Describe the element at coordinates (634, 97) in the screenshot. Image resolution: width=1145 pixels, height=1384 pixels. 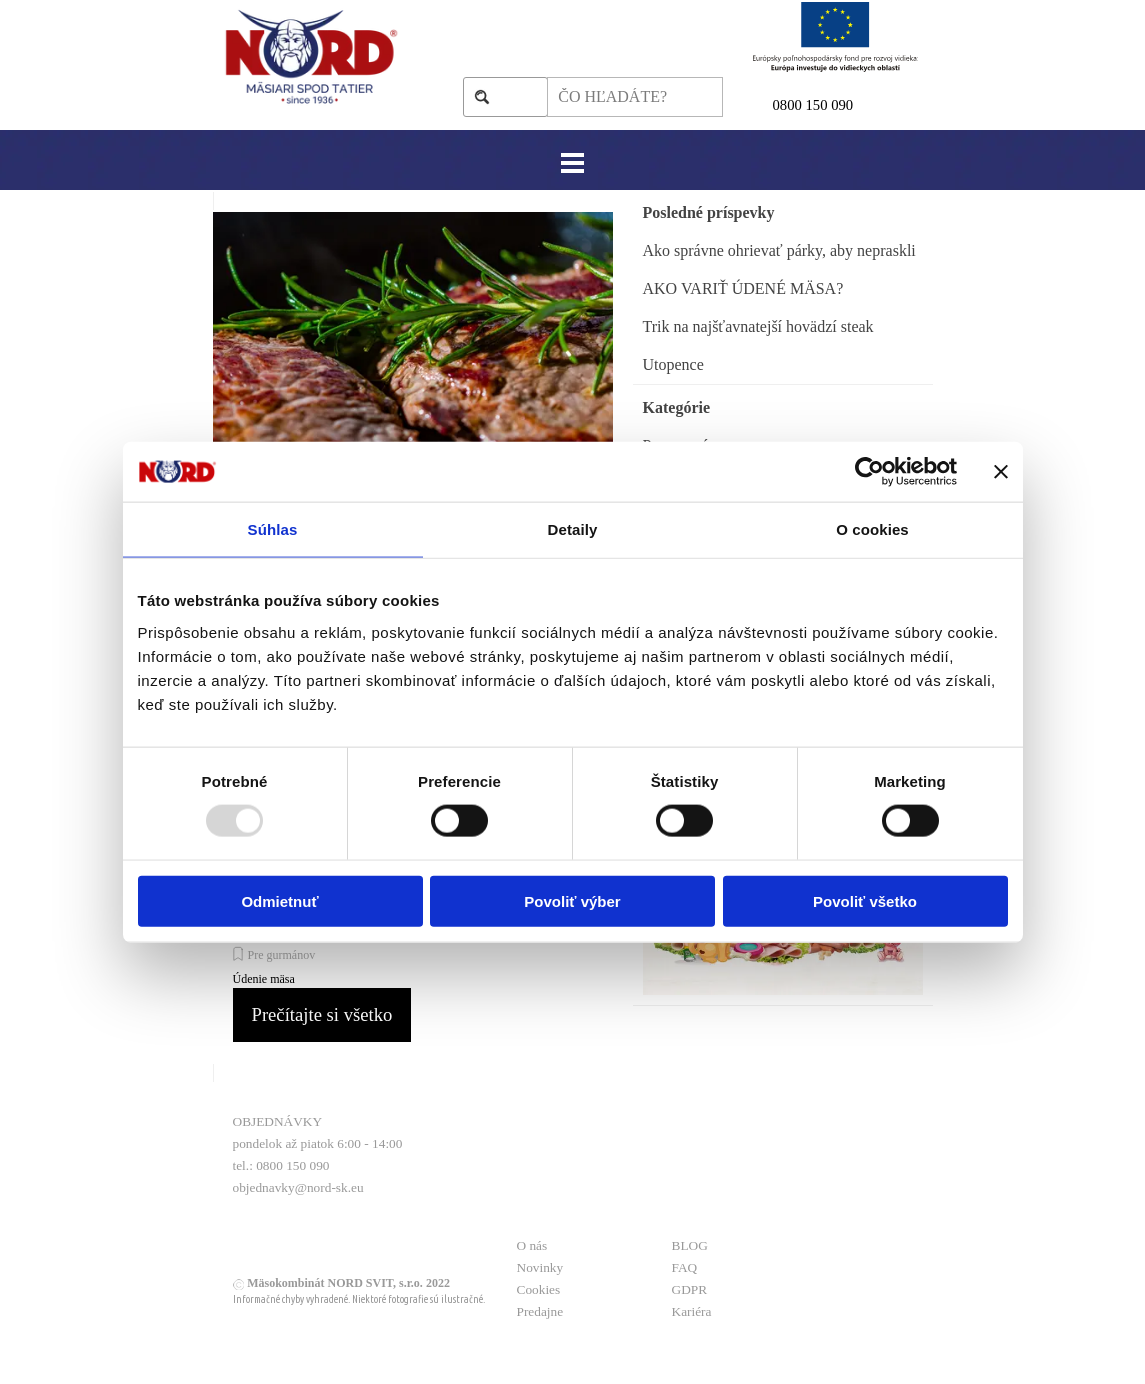
I see `[ČO HĽADÁTE?]` at that location.